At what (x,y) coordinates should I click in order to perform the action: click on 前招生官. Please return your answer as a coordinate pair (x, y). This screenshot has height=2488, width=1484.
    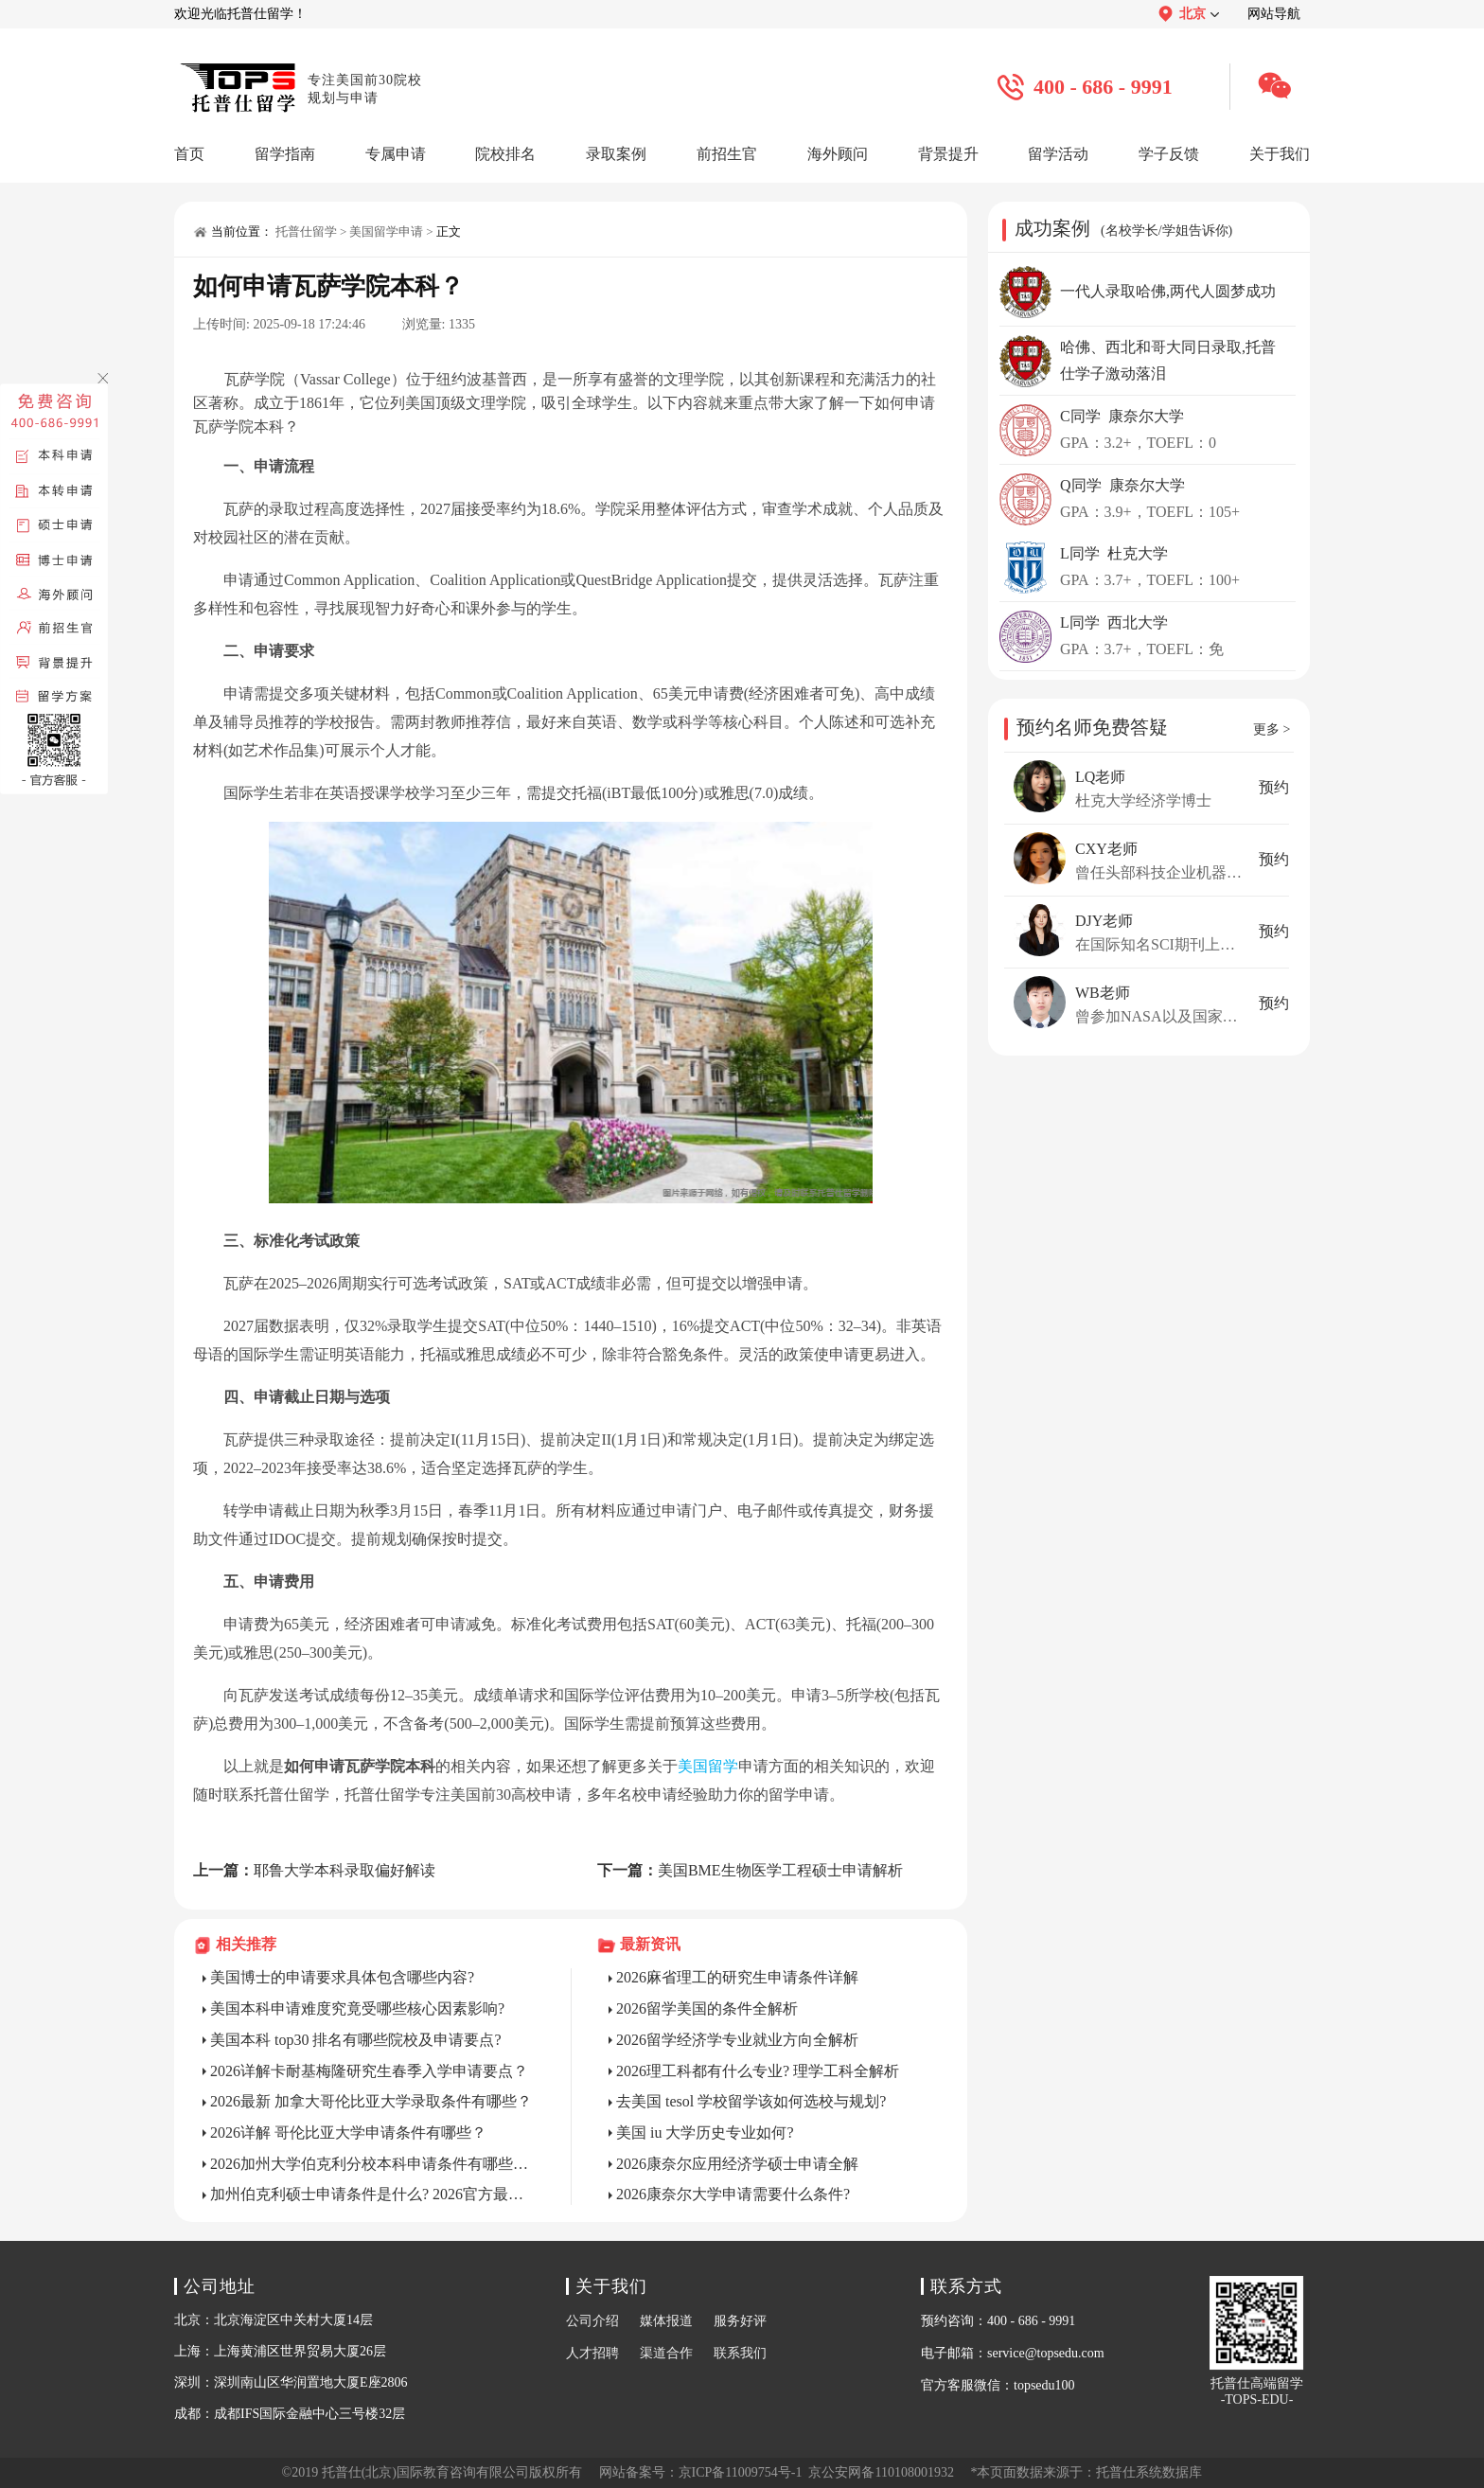
    Looking at the image, I should click on (727, 154).